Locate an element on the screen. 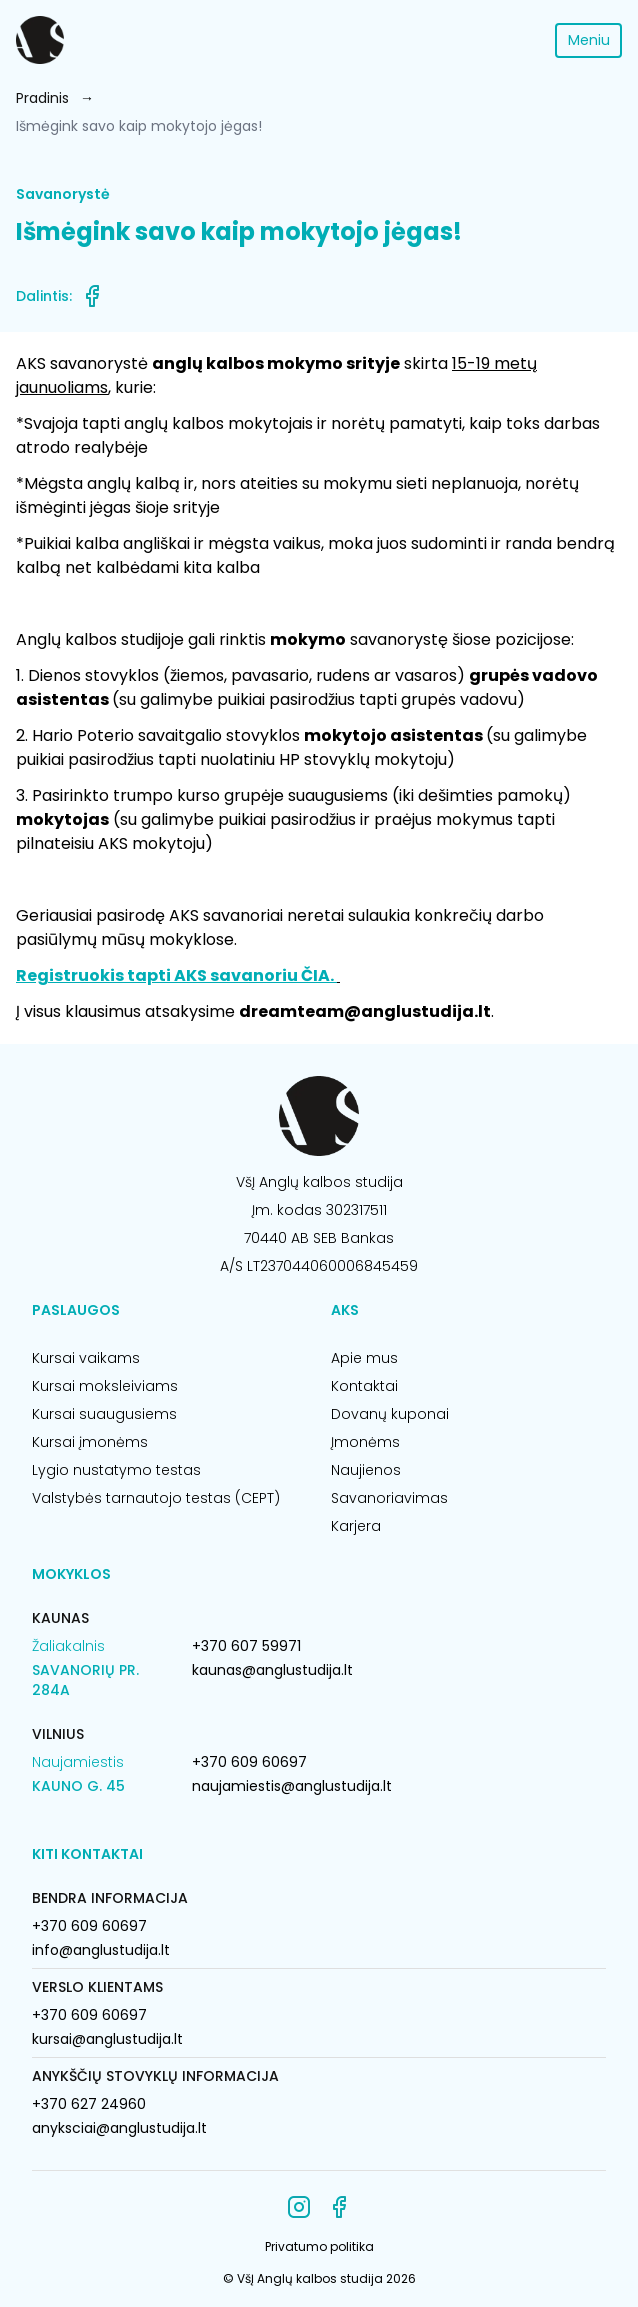  Naujienos is located at coordinates (366, 1470).